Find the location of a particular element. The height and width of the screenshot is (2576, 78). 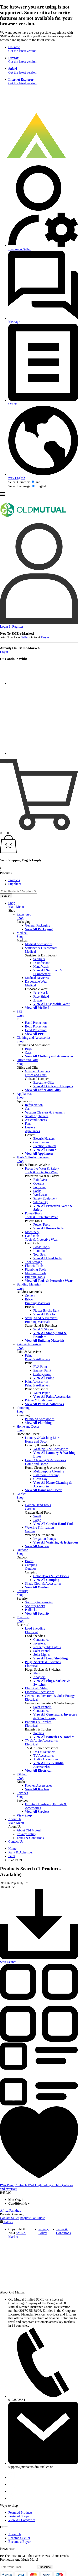

Electric Blankets is located at coordinates (44, 1146).